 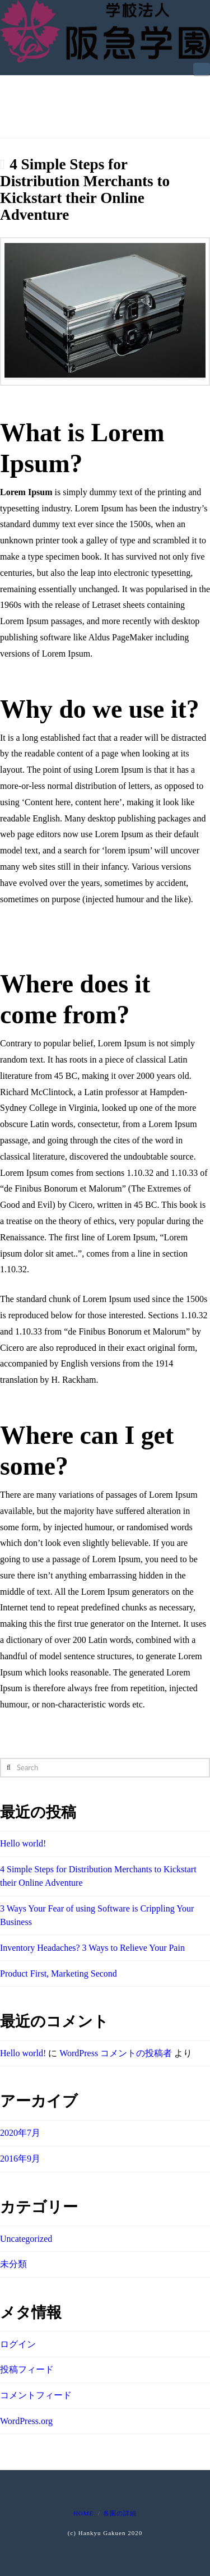 I want to click on Hello world!, so click(x=23, y=1843).